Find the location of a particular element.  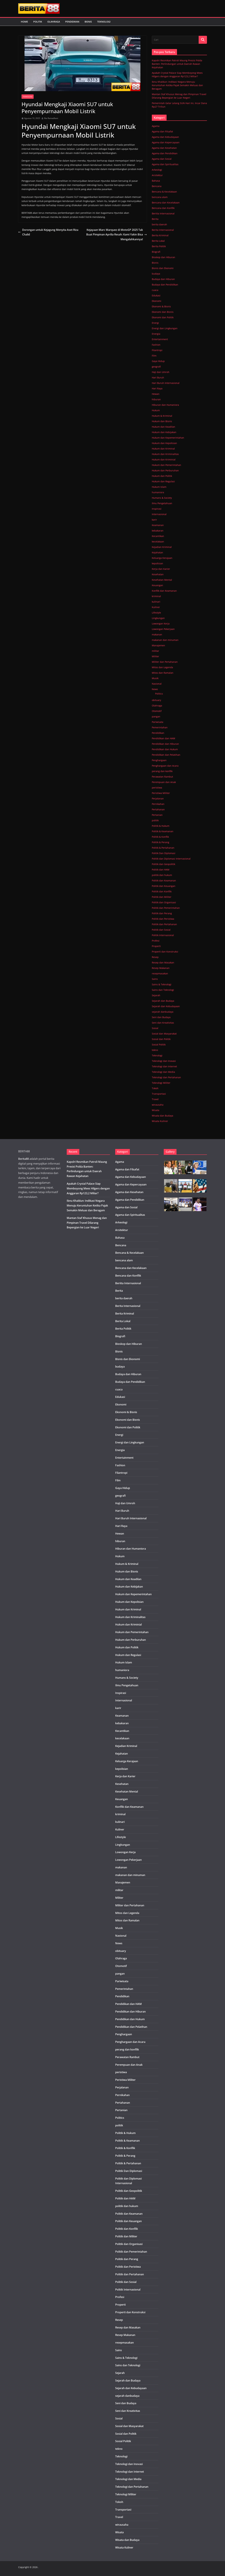

Dorongan untuk Kejagung Menyita Aset Riza Chalid is located at coordinates (48, 232).